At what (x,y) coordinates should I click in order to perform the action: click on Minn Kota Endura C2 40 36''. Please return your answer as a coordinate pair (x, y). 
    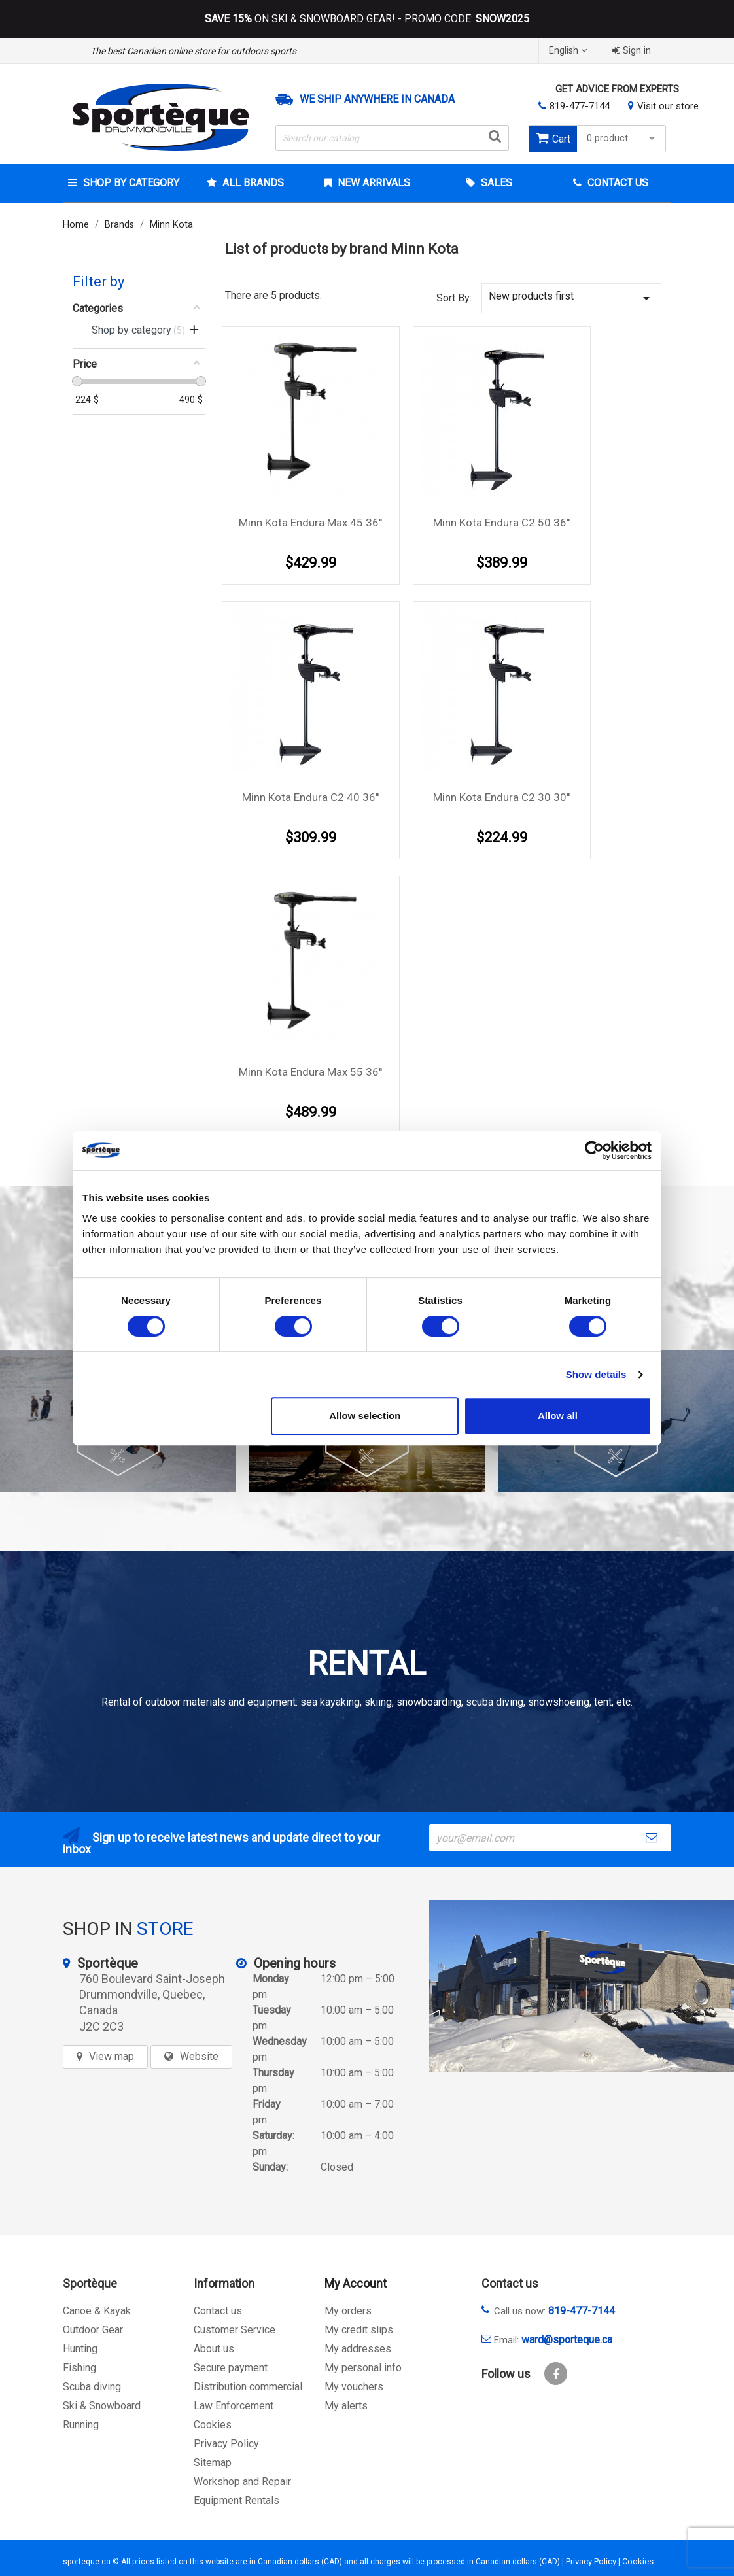
    Looking at the image, I should click on (310, 797).